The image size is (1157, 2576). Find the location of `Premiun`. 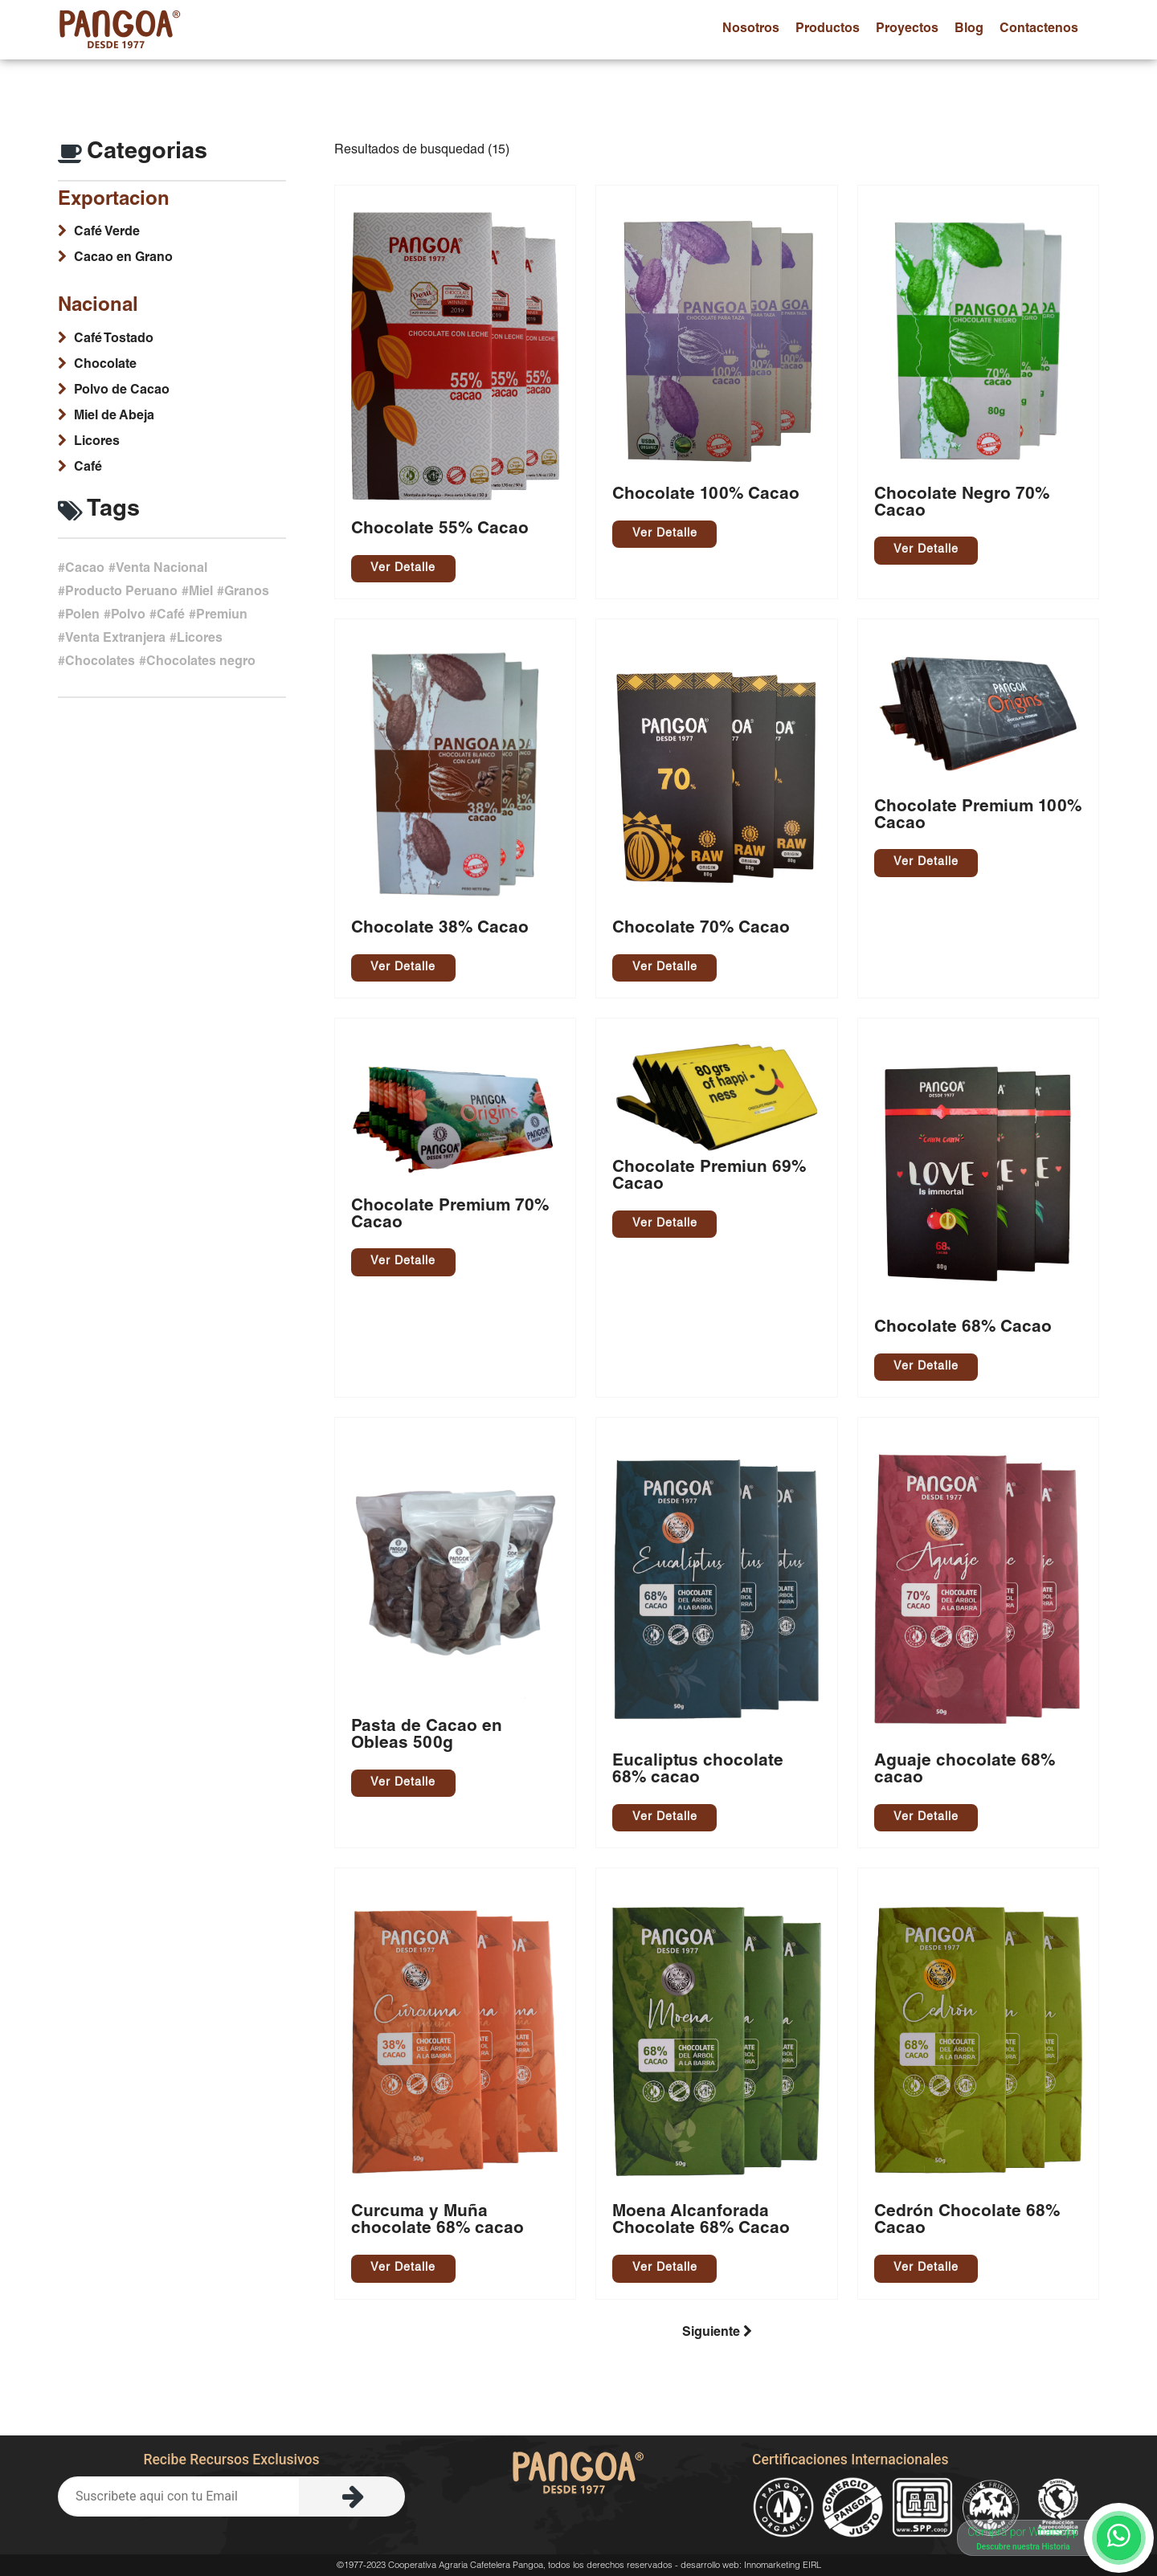

Premiun is located at coordinates (221, 616).